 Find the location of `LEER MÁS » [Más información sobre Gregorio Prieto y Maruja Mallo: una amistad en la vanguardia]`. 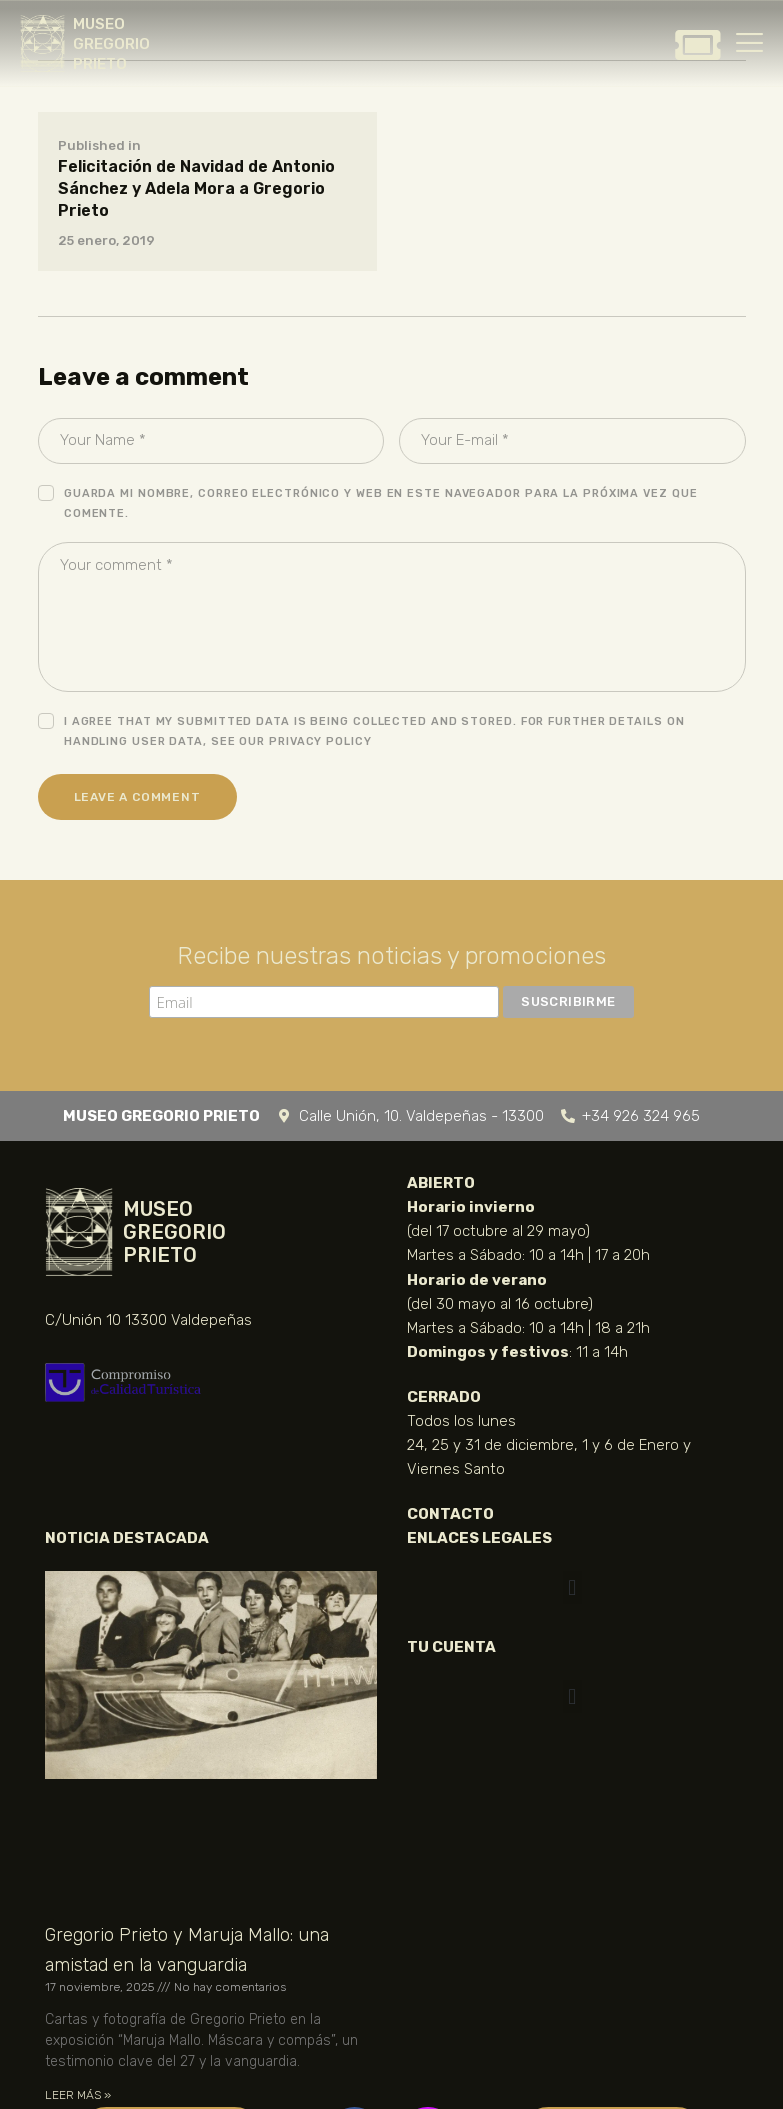

LEER MÁS » [Más información sobre Gregorio Prieto y Maruja Mallo: una amistad en la vanguardia] is located at coordinates (78, 2095).